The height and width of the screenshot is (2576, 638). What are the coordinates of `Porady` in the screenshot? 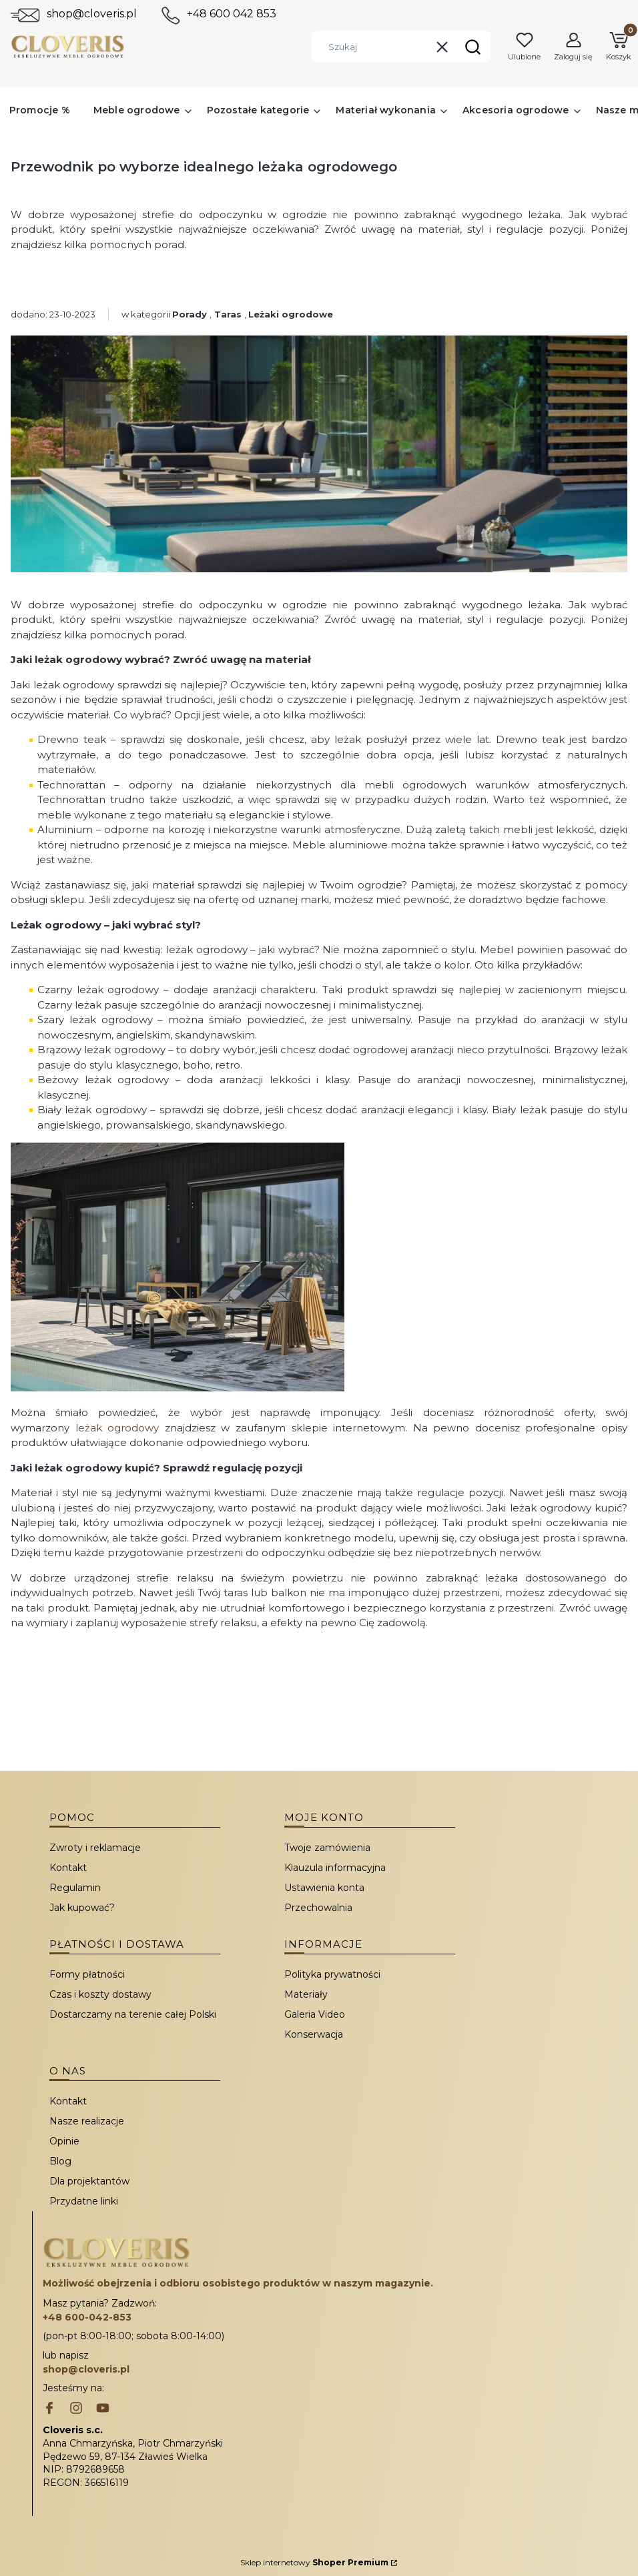 It's located at (189, 314).